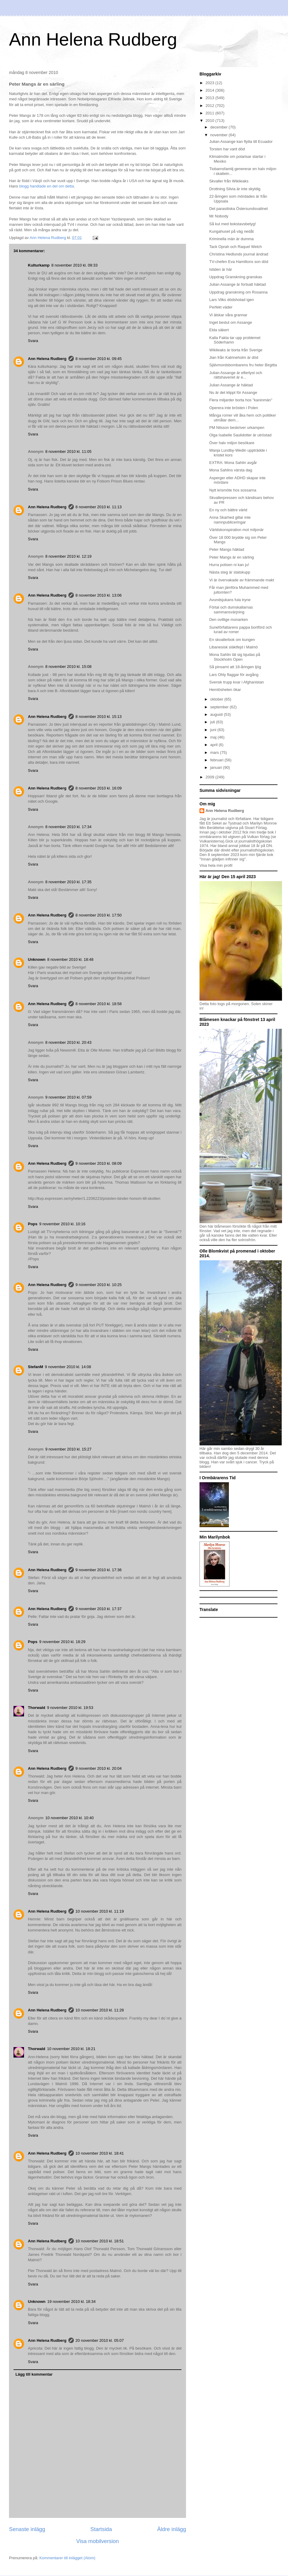 The height and width of the screenshot is (2576, 288). What do you see at coordinates (68, 1097) in the screenshot?
I see `9 november 2010 kl. 07:59` at bounding box center [68, 1097].